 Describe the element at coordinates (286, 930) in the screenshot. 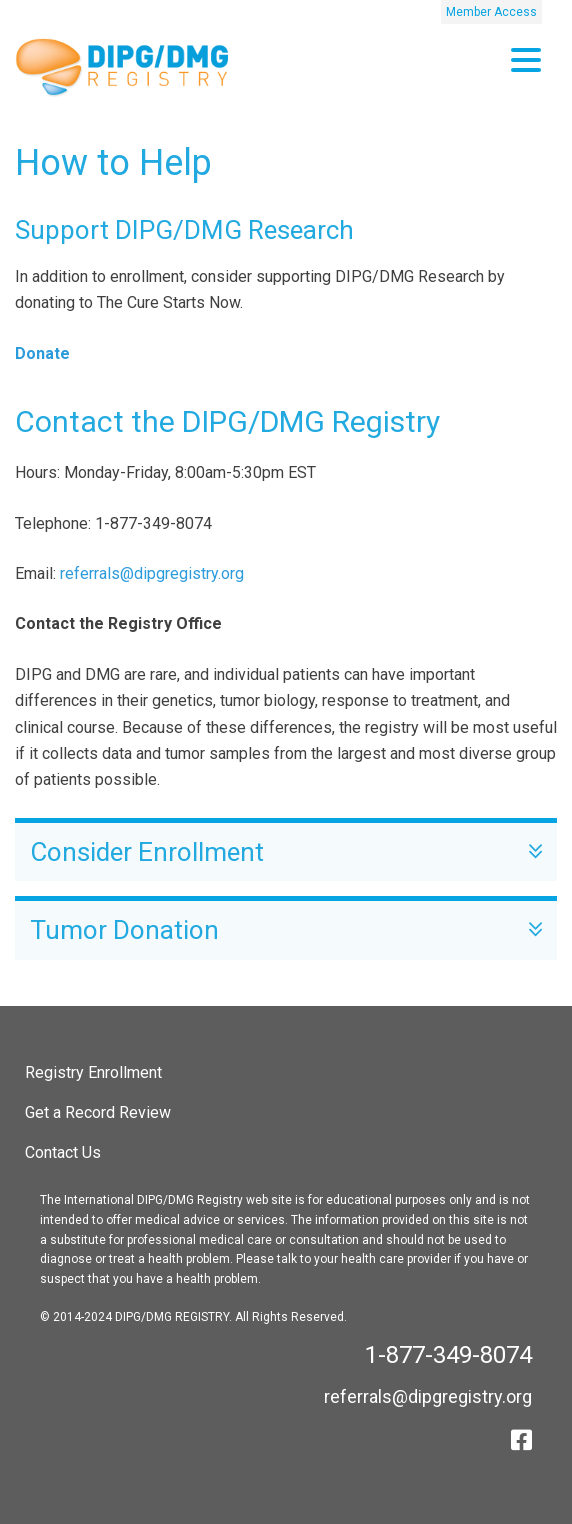

I see `Tumor Donation` at that location.